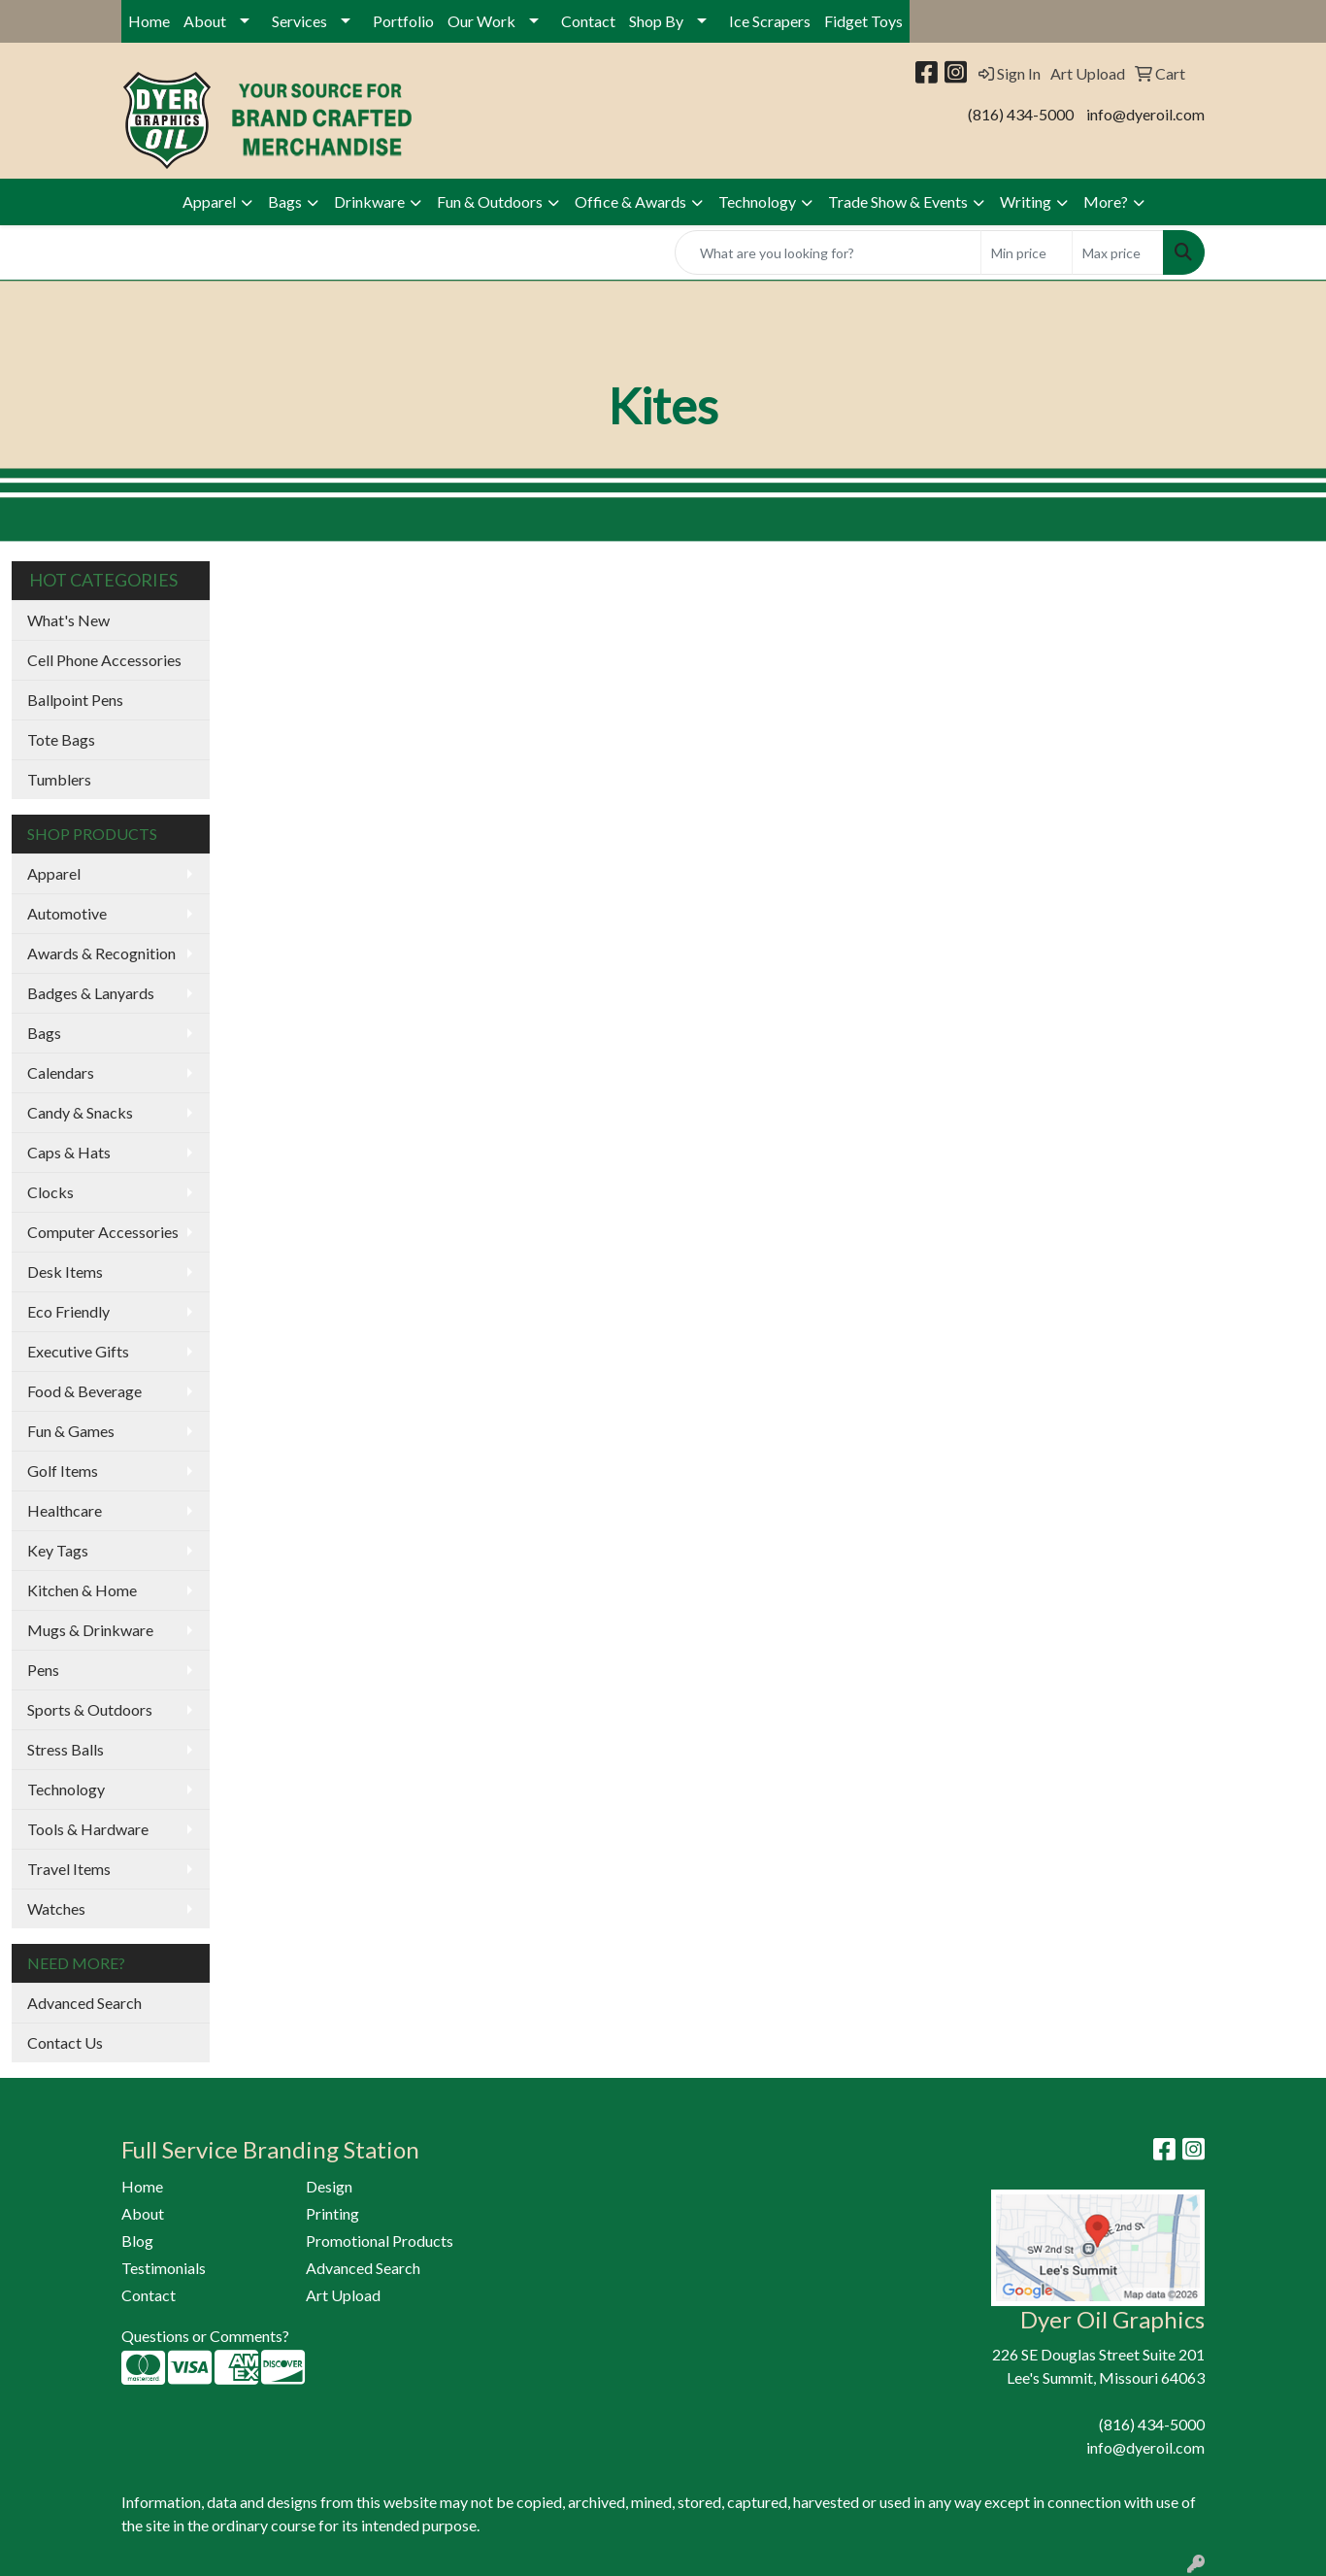 This screenshot has height=2576, width=1326. What do you see at coordinates (43, 1669) in the screenshot?
I see `Pens` at bounding box center [43, 1669].